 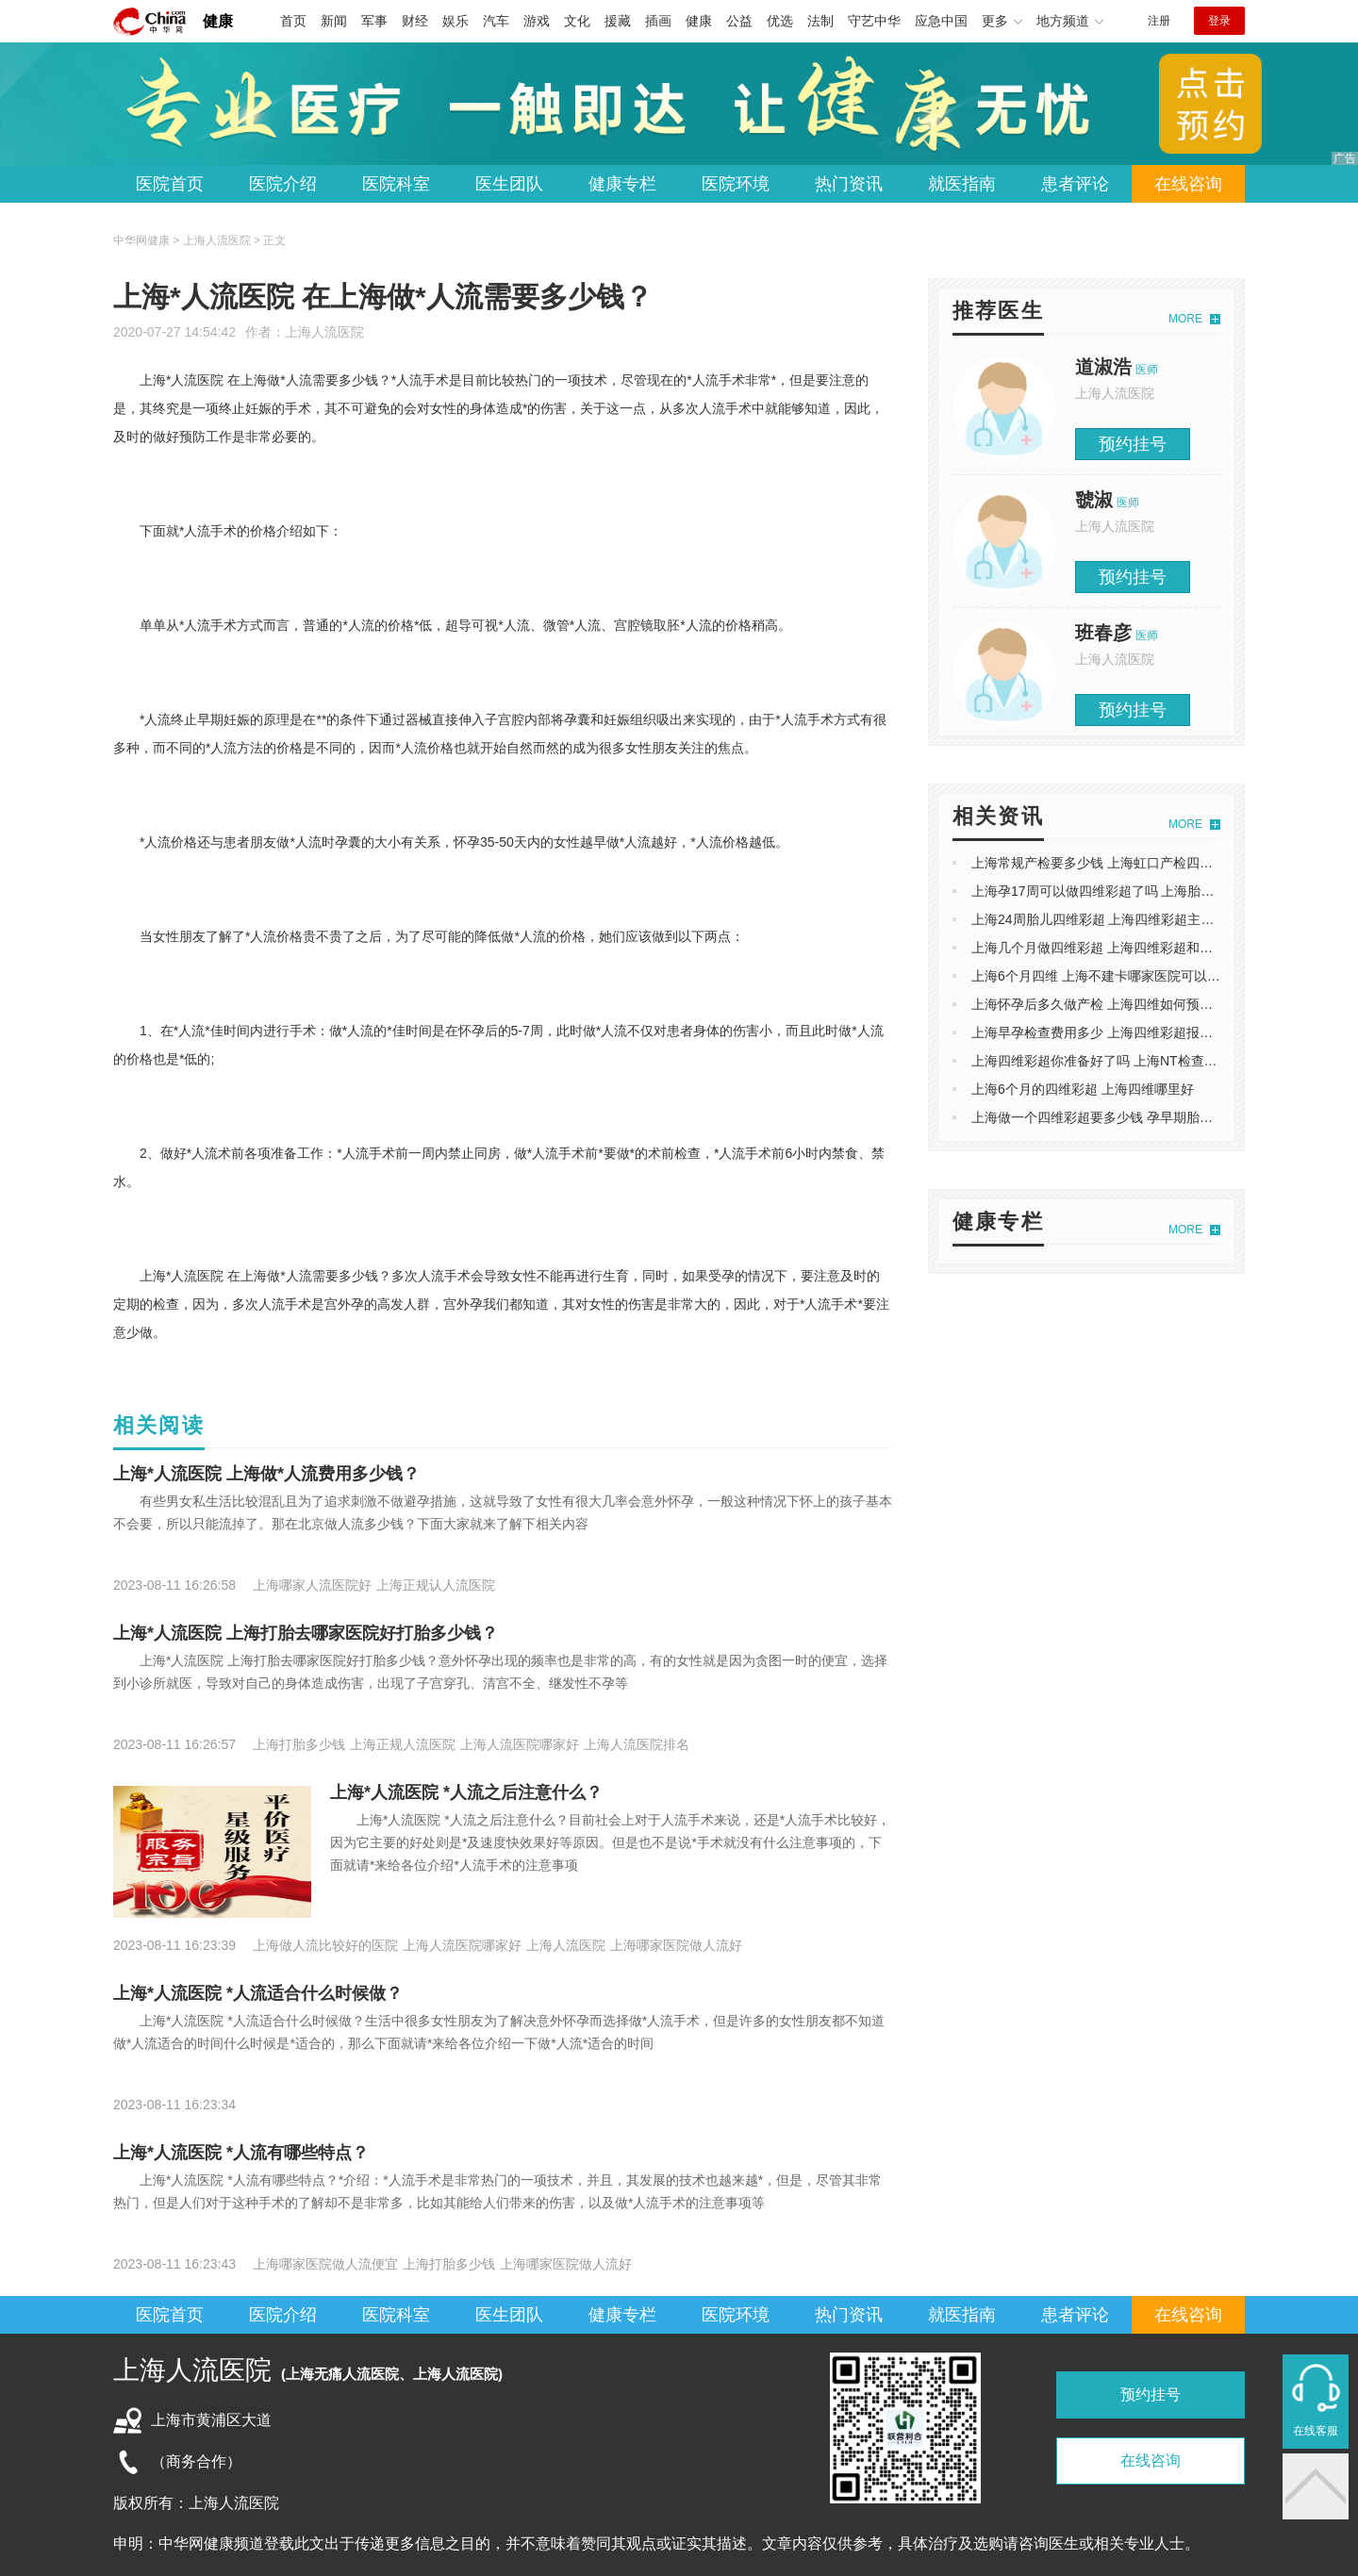 What do you see at coordinates (1075, 183) in the screenshot?
I see `患者评论` at bounding box center [1075, 183].